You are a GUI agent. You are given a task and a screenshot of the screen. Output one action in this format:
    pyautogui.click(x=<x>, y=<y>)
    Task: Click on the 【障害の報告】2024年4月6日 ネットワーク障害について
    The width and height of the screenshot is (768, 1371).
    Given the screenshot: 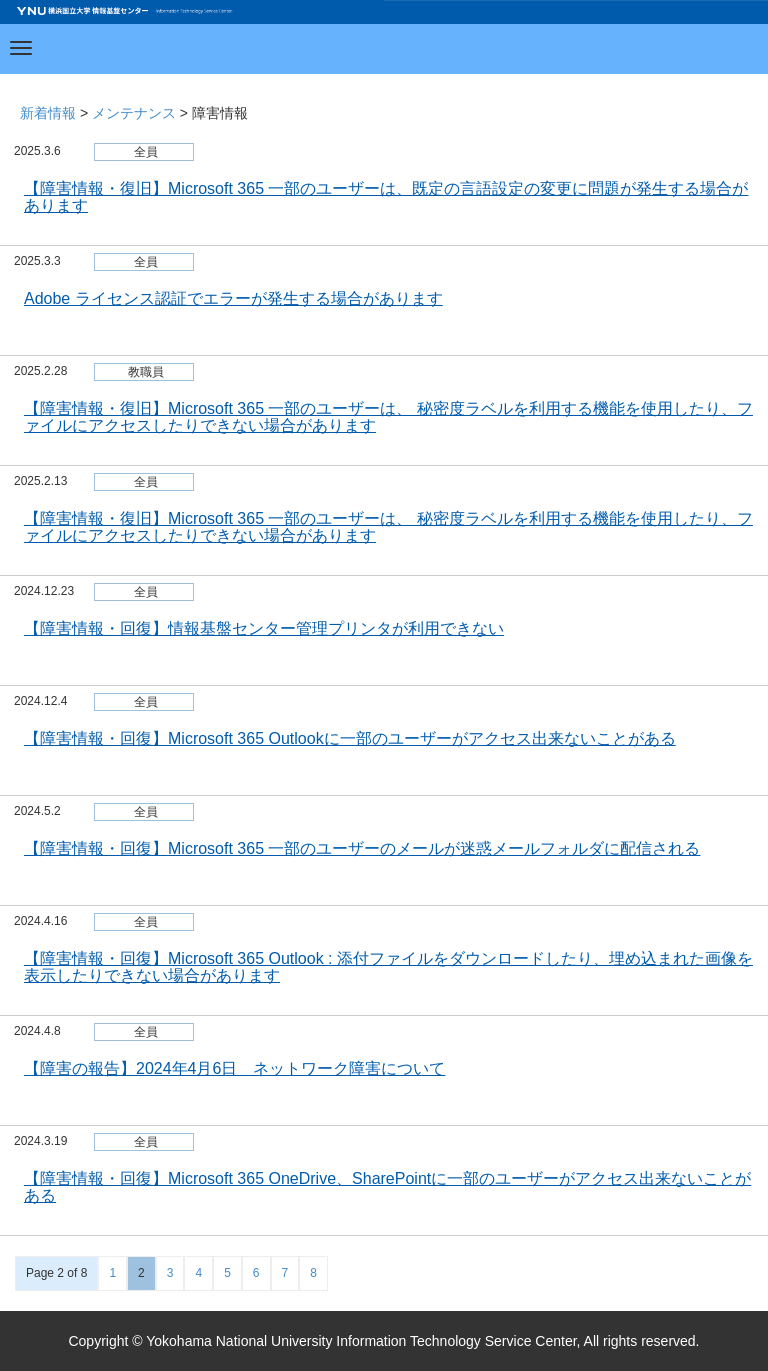 What is the action you would take?
    pyautogui.click(x=234, y=1068)
    